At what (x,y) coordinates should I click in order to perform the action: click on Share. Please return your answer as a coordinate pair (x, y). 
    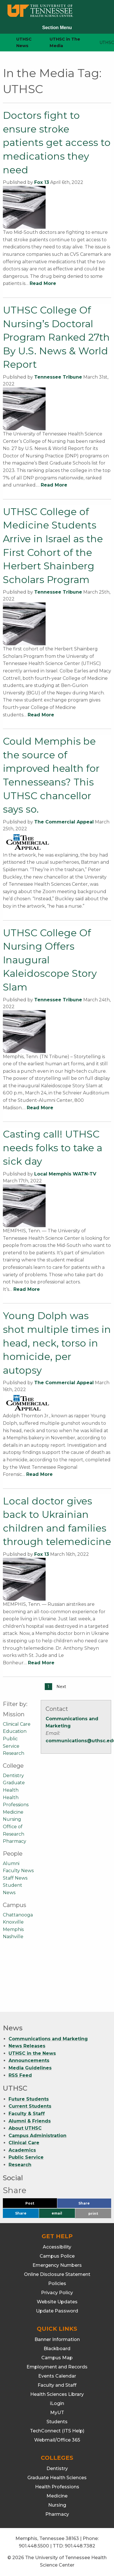
    Looking at the image, I should click on (93, 2204).